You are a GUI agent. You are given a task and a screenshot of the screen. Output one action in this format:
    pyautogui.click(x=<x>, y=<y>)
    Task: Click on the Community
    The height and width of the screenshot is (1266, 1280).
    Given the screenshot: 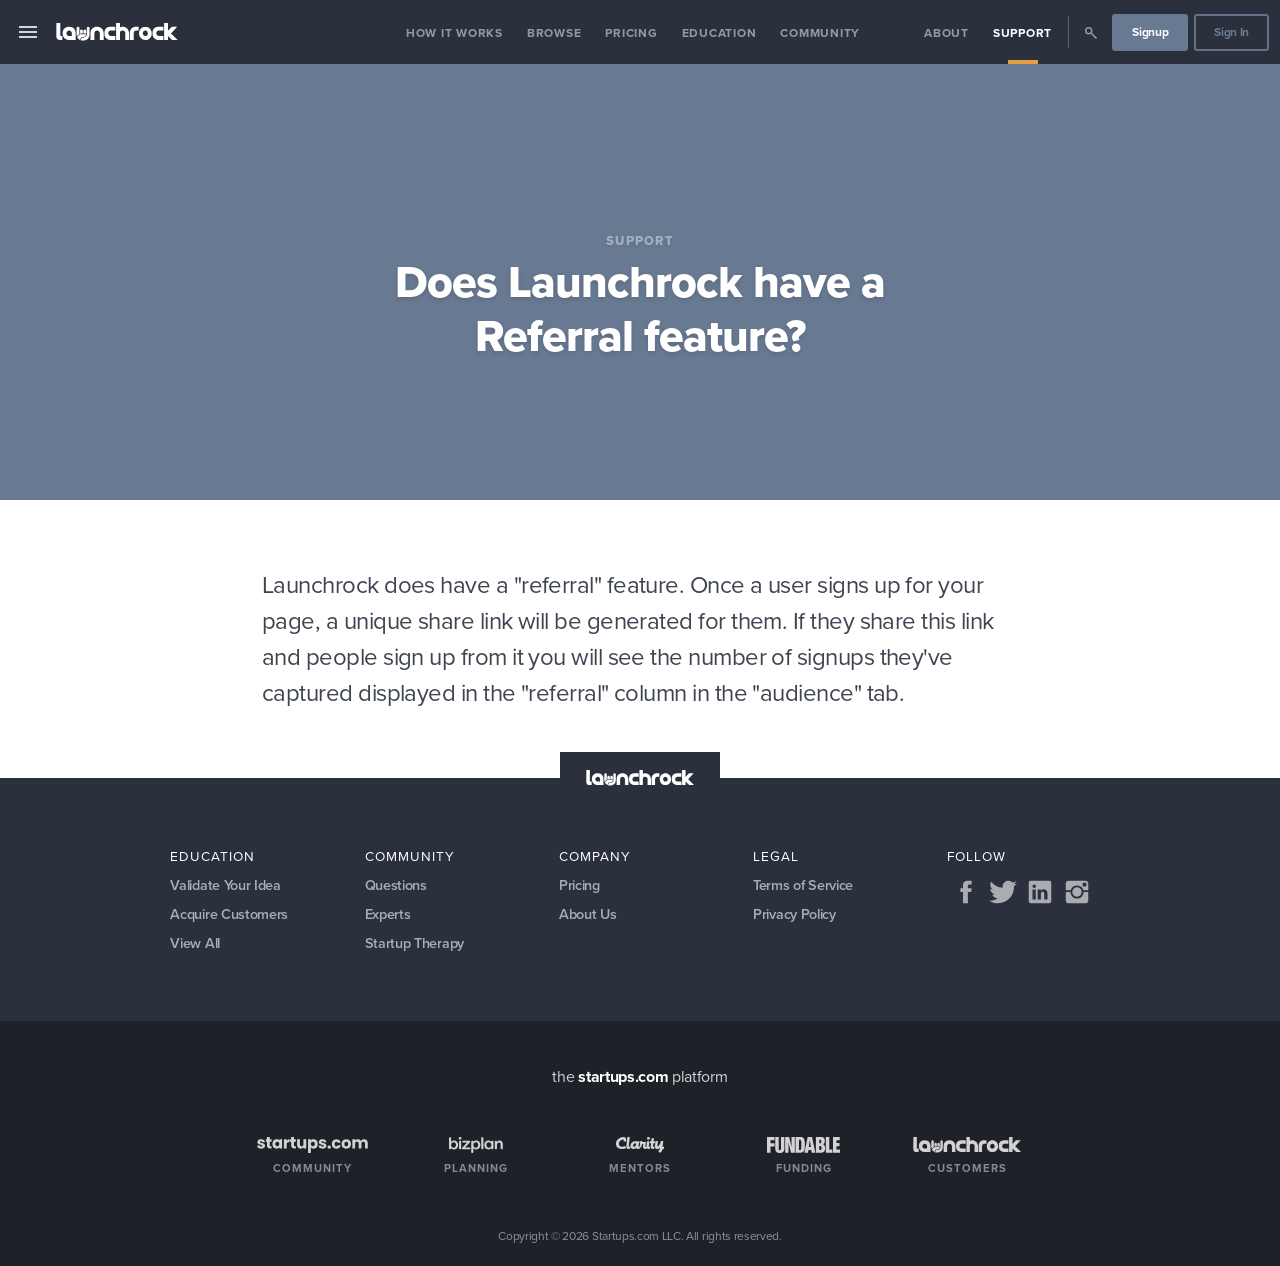 What is the action you would take?
    pyautogui.click(x=820, y=33)
    